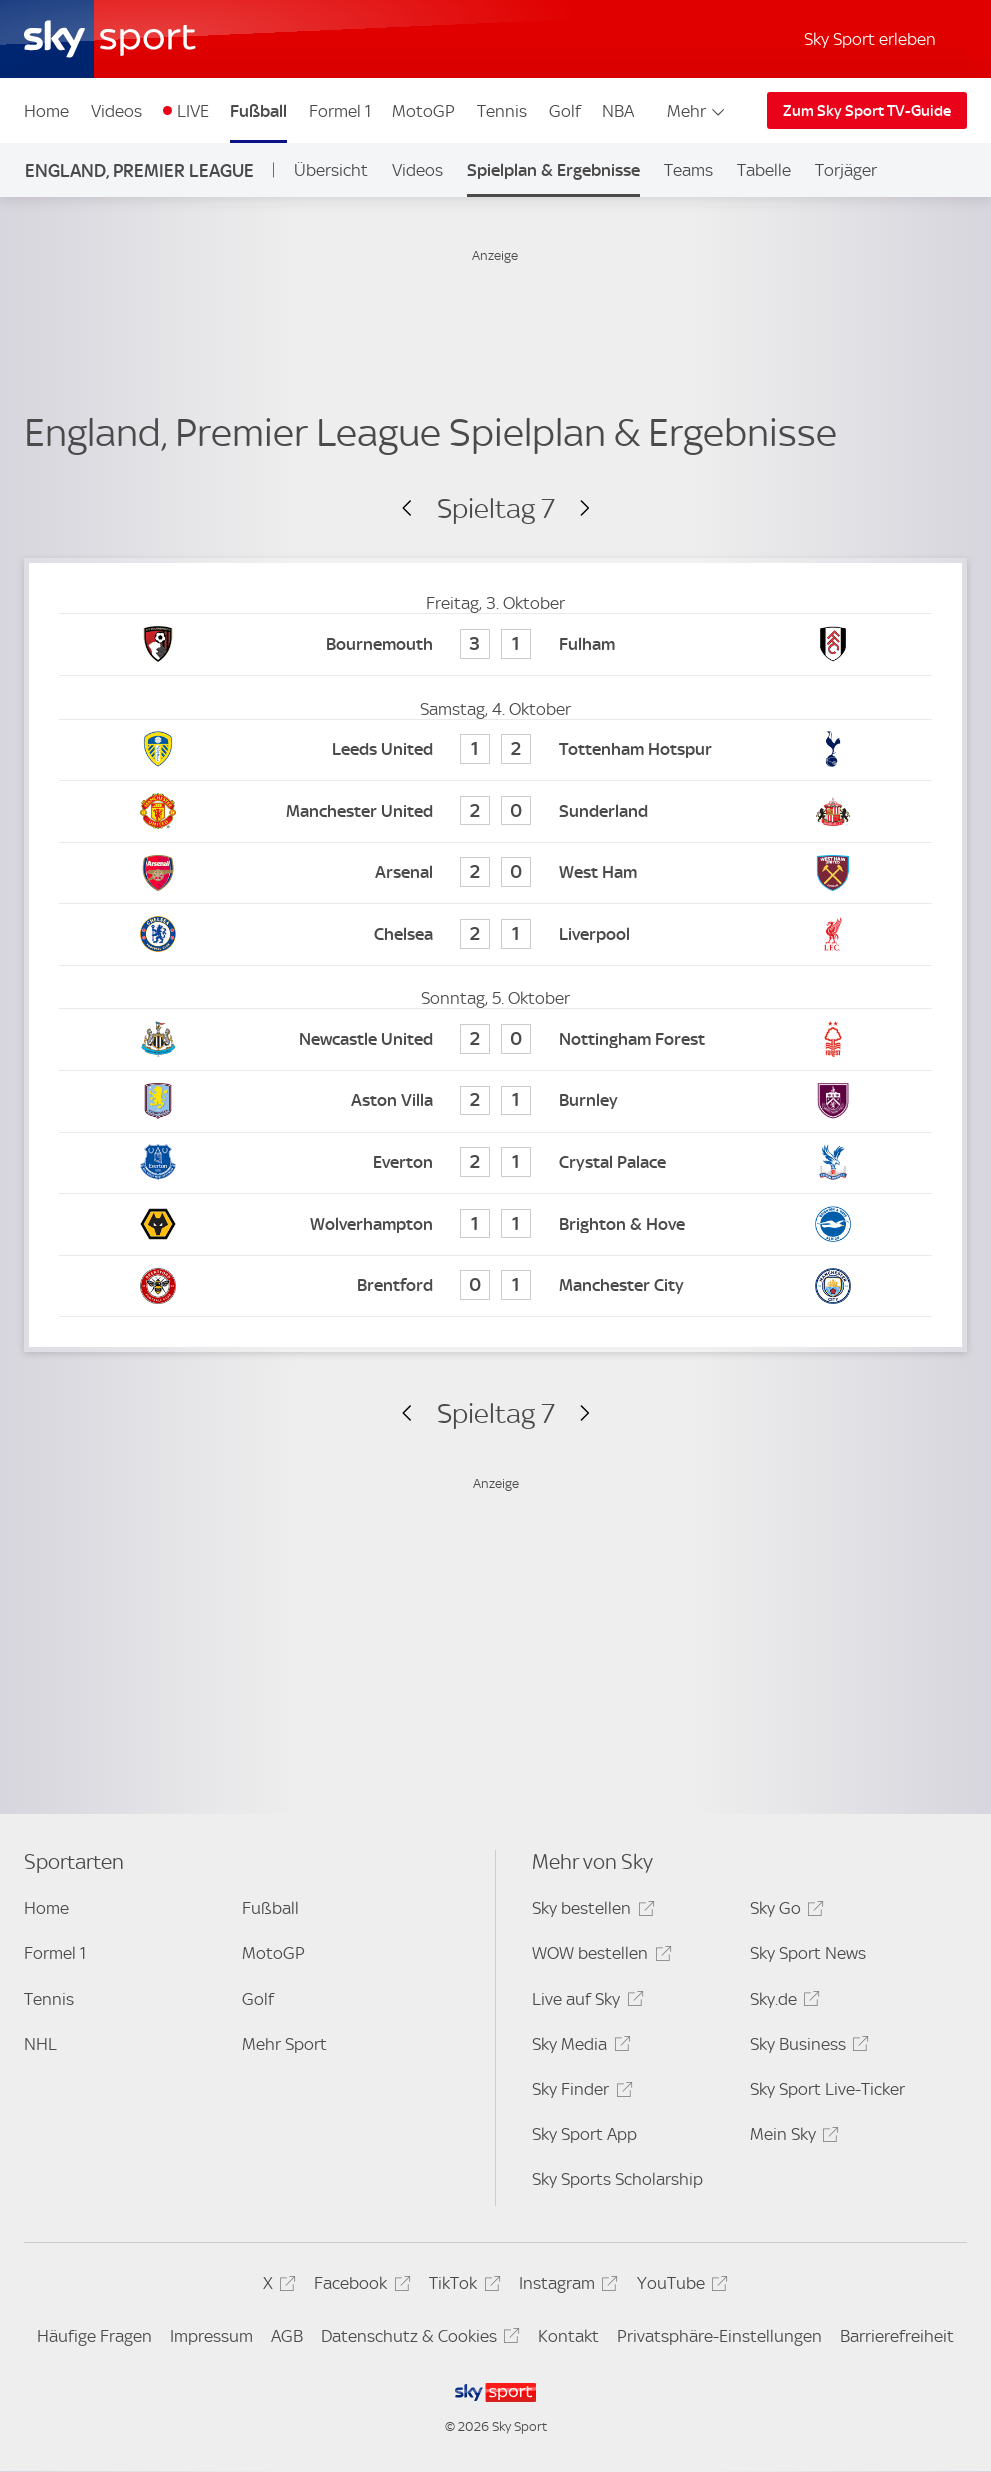  I want to click on Sky Sport App, so click(584, 2134).